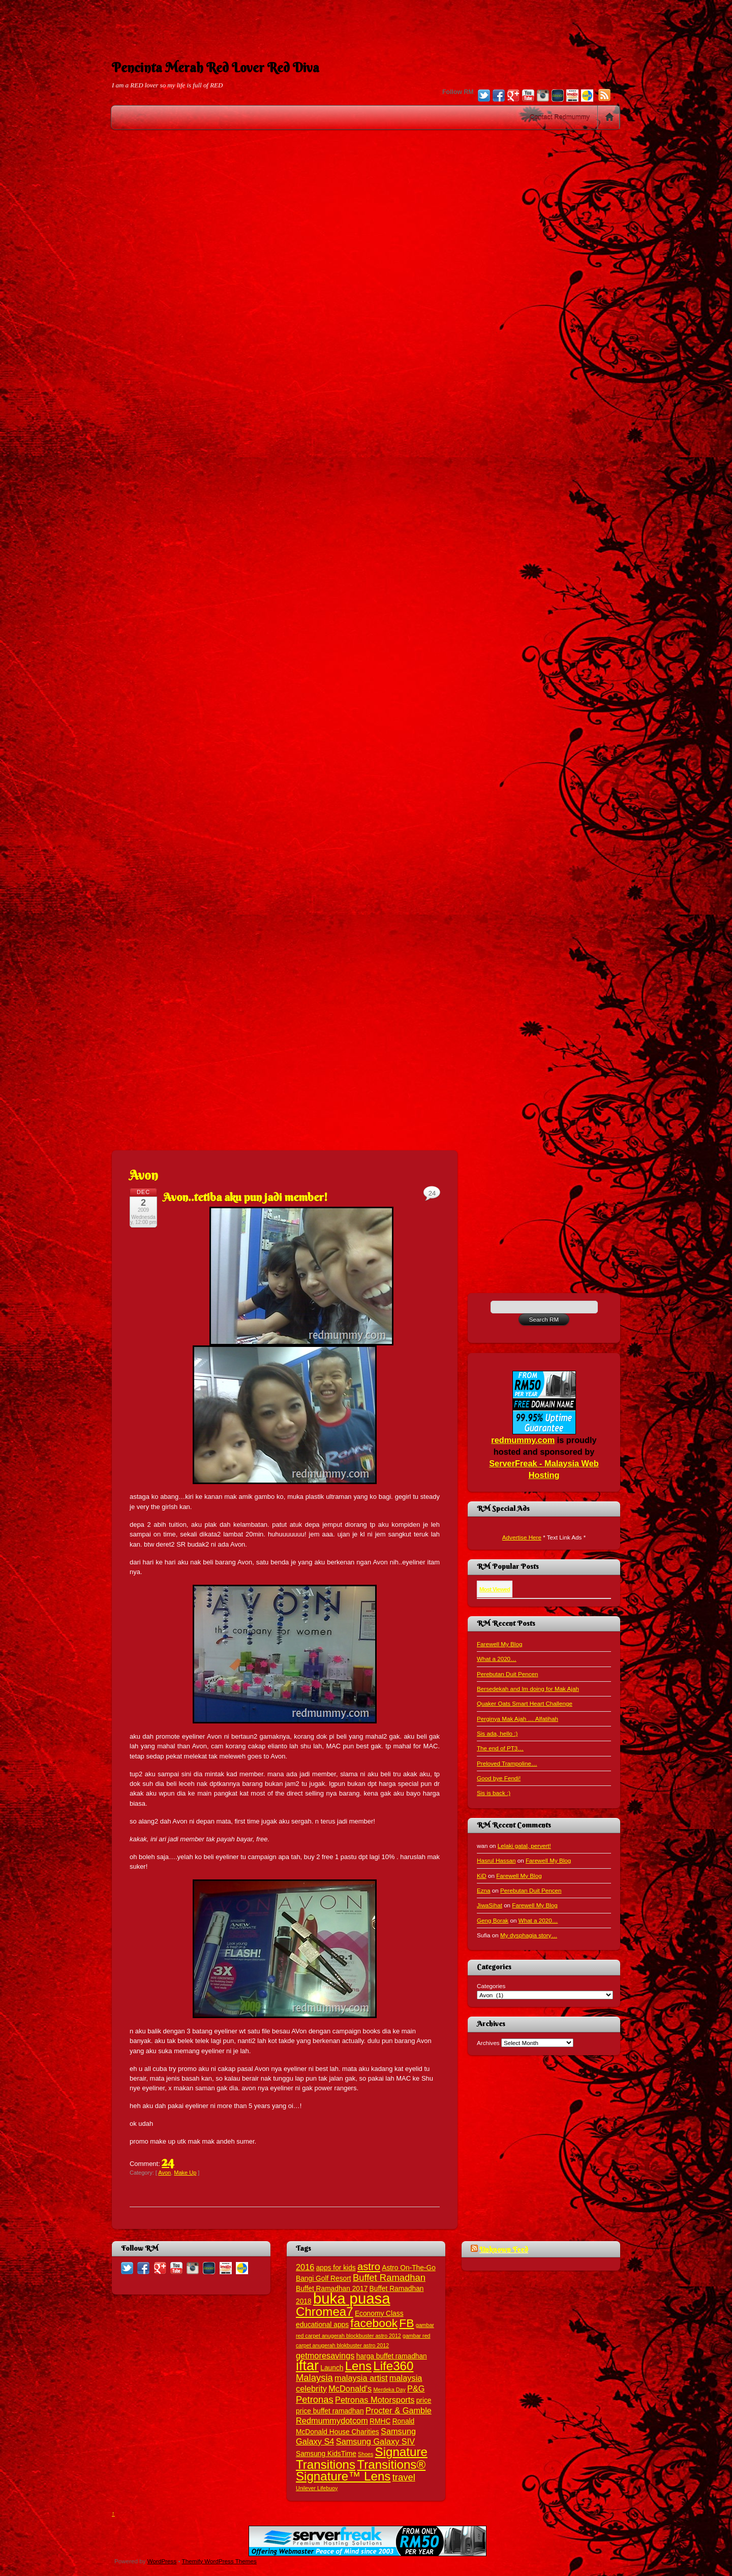 The image size is (732, 2576). I want to click on apps for kids [apps for kids (3 items)], so click(336, 2268).